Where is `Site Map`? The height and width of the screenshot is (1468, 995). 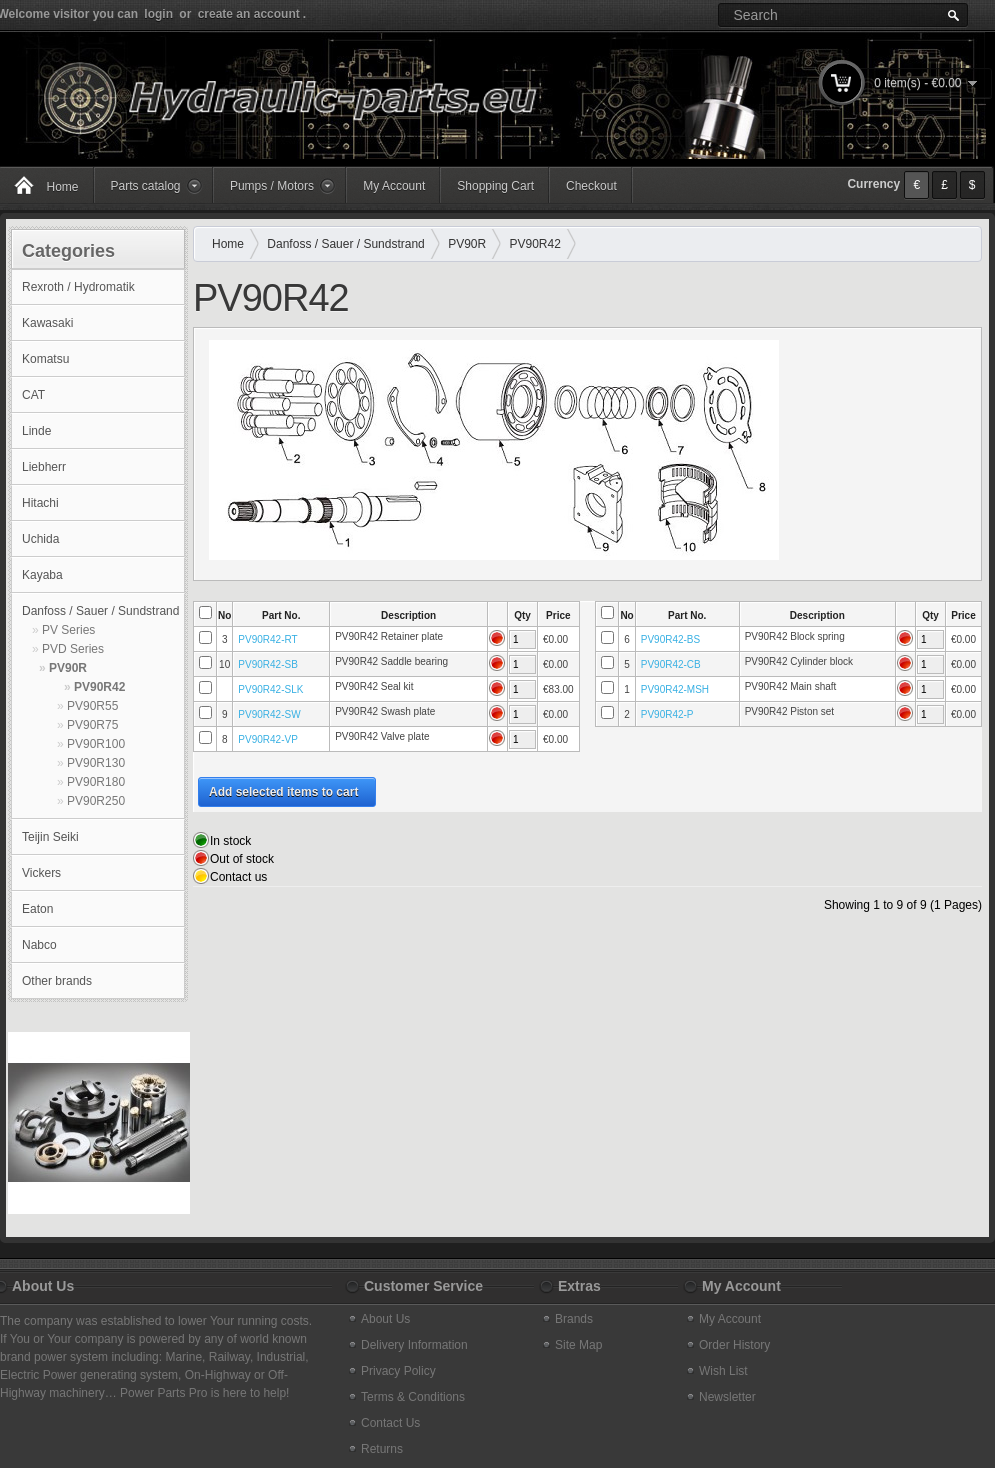 Site Map is located at coordinates (578, 1345).